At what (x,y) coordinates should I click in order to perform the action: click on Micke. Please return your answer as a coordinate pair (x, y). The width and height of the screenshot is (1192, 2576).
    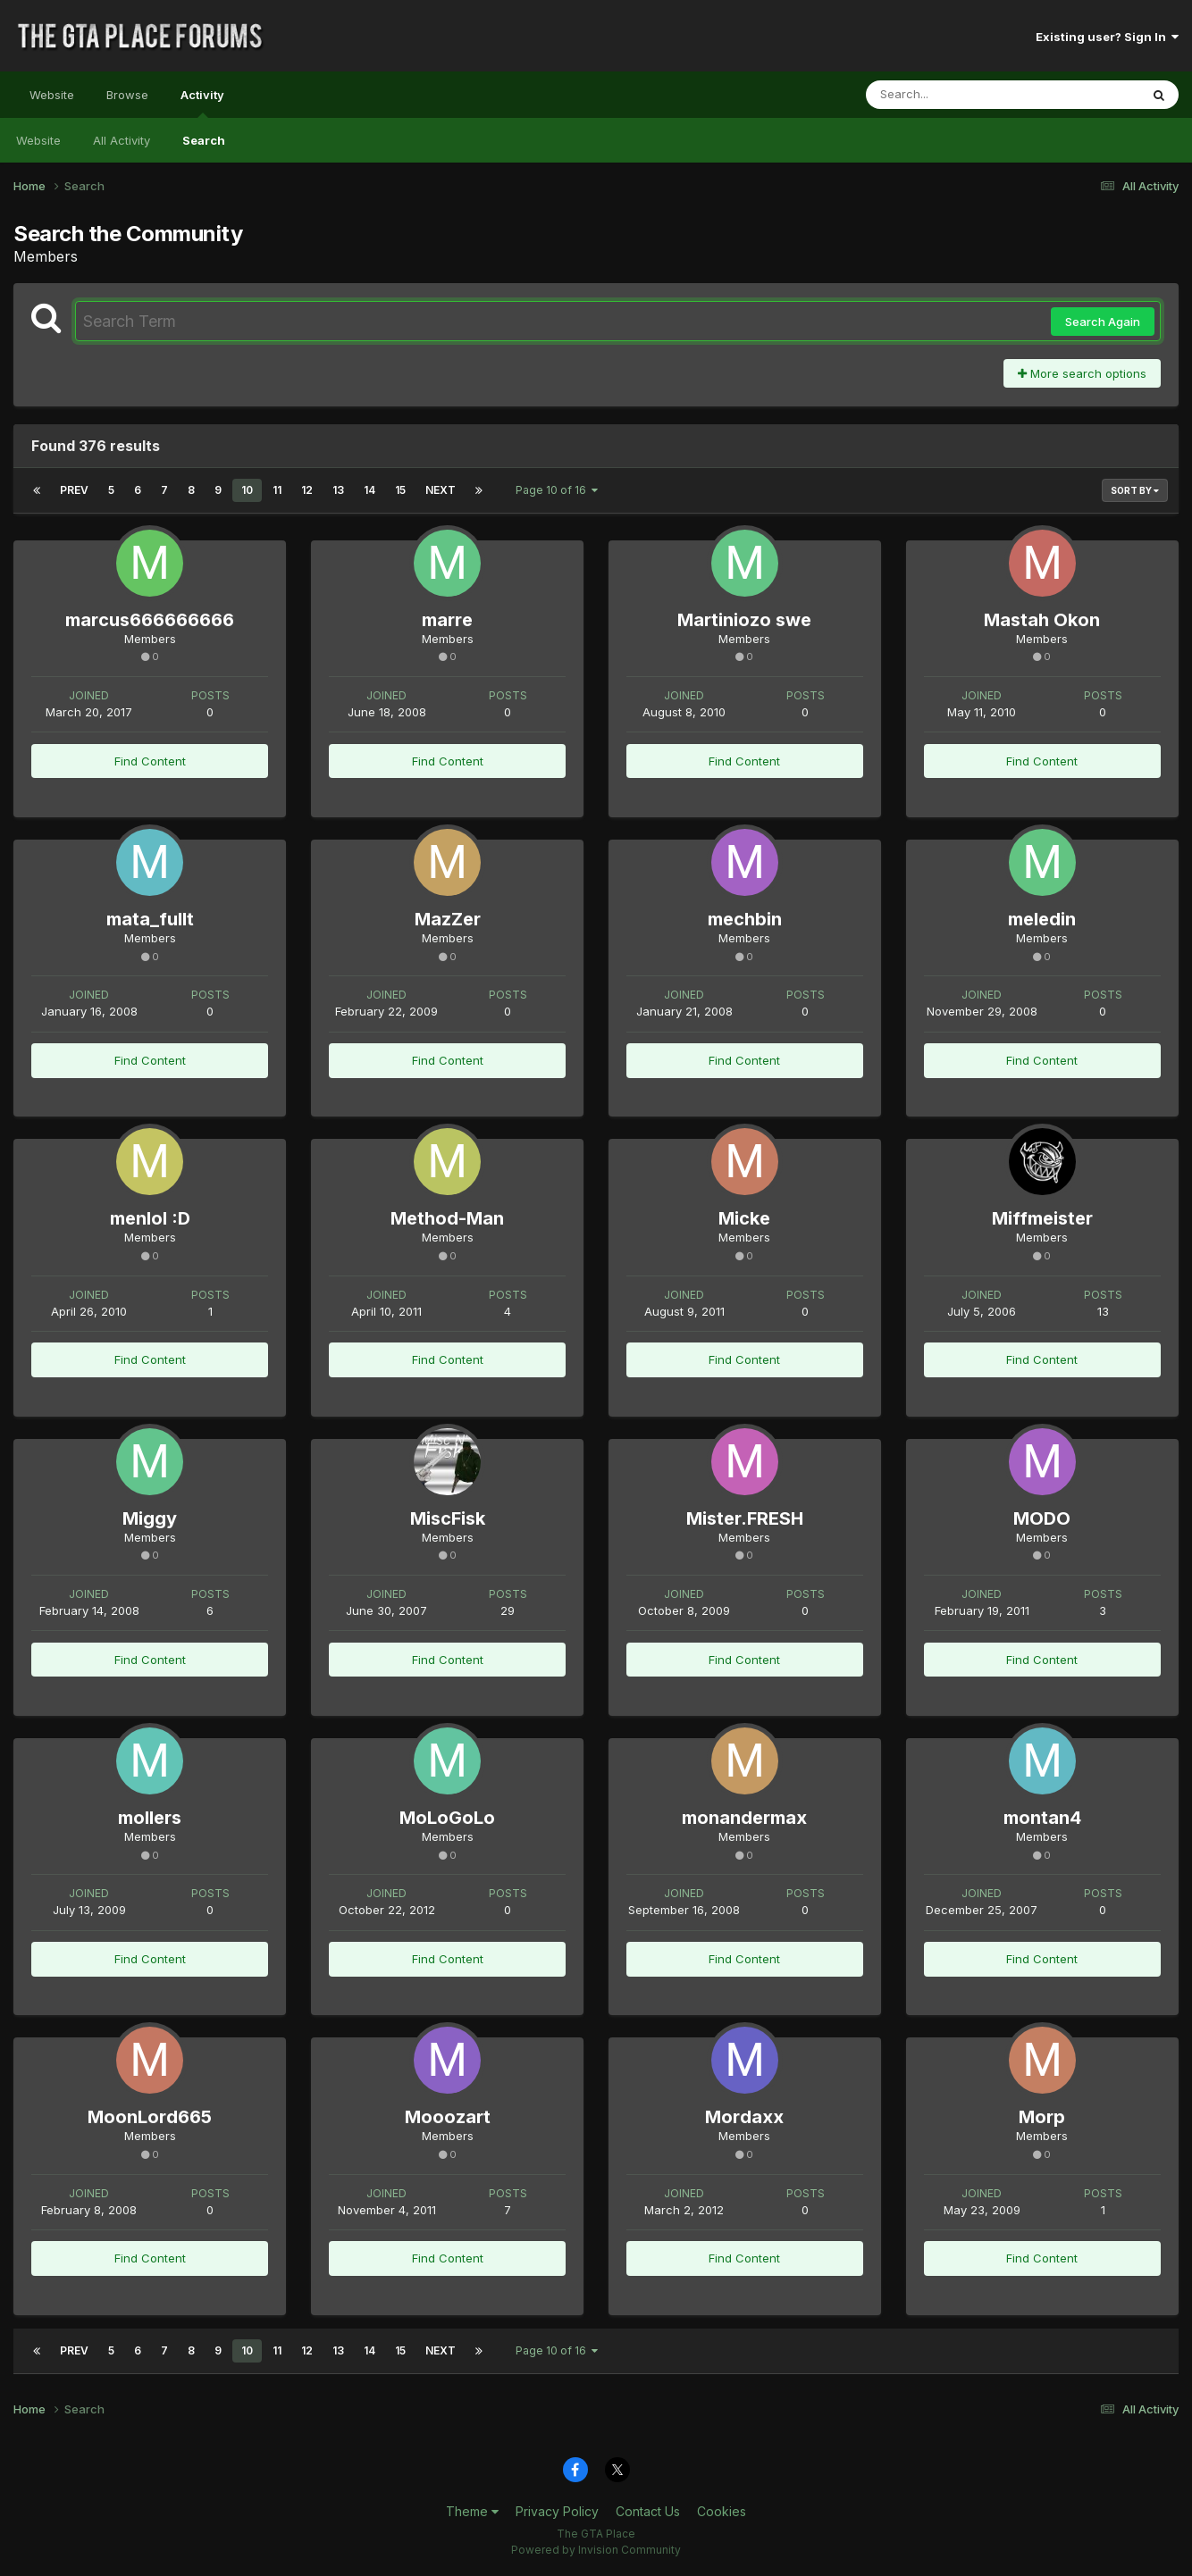
    Looking at the image, I should click on (744, 1218).